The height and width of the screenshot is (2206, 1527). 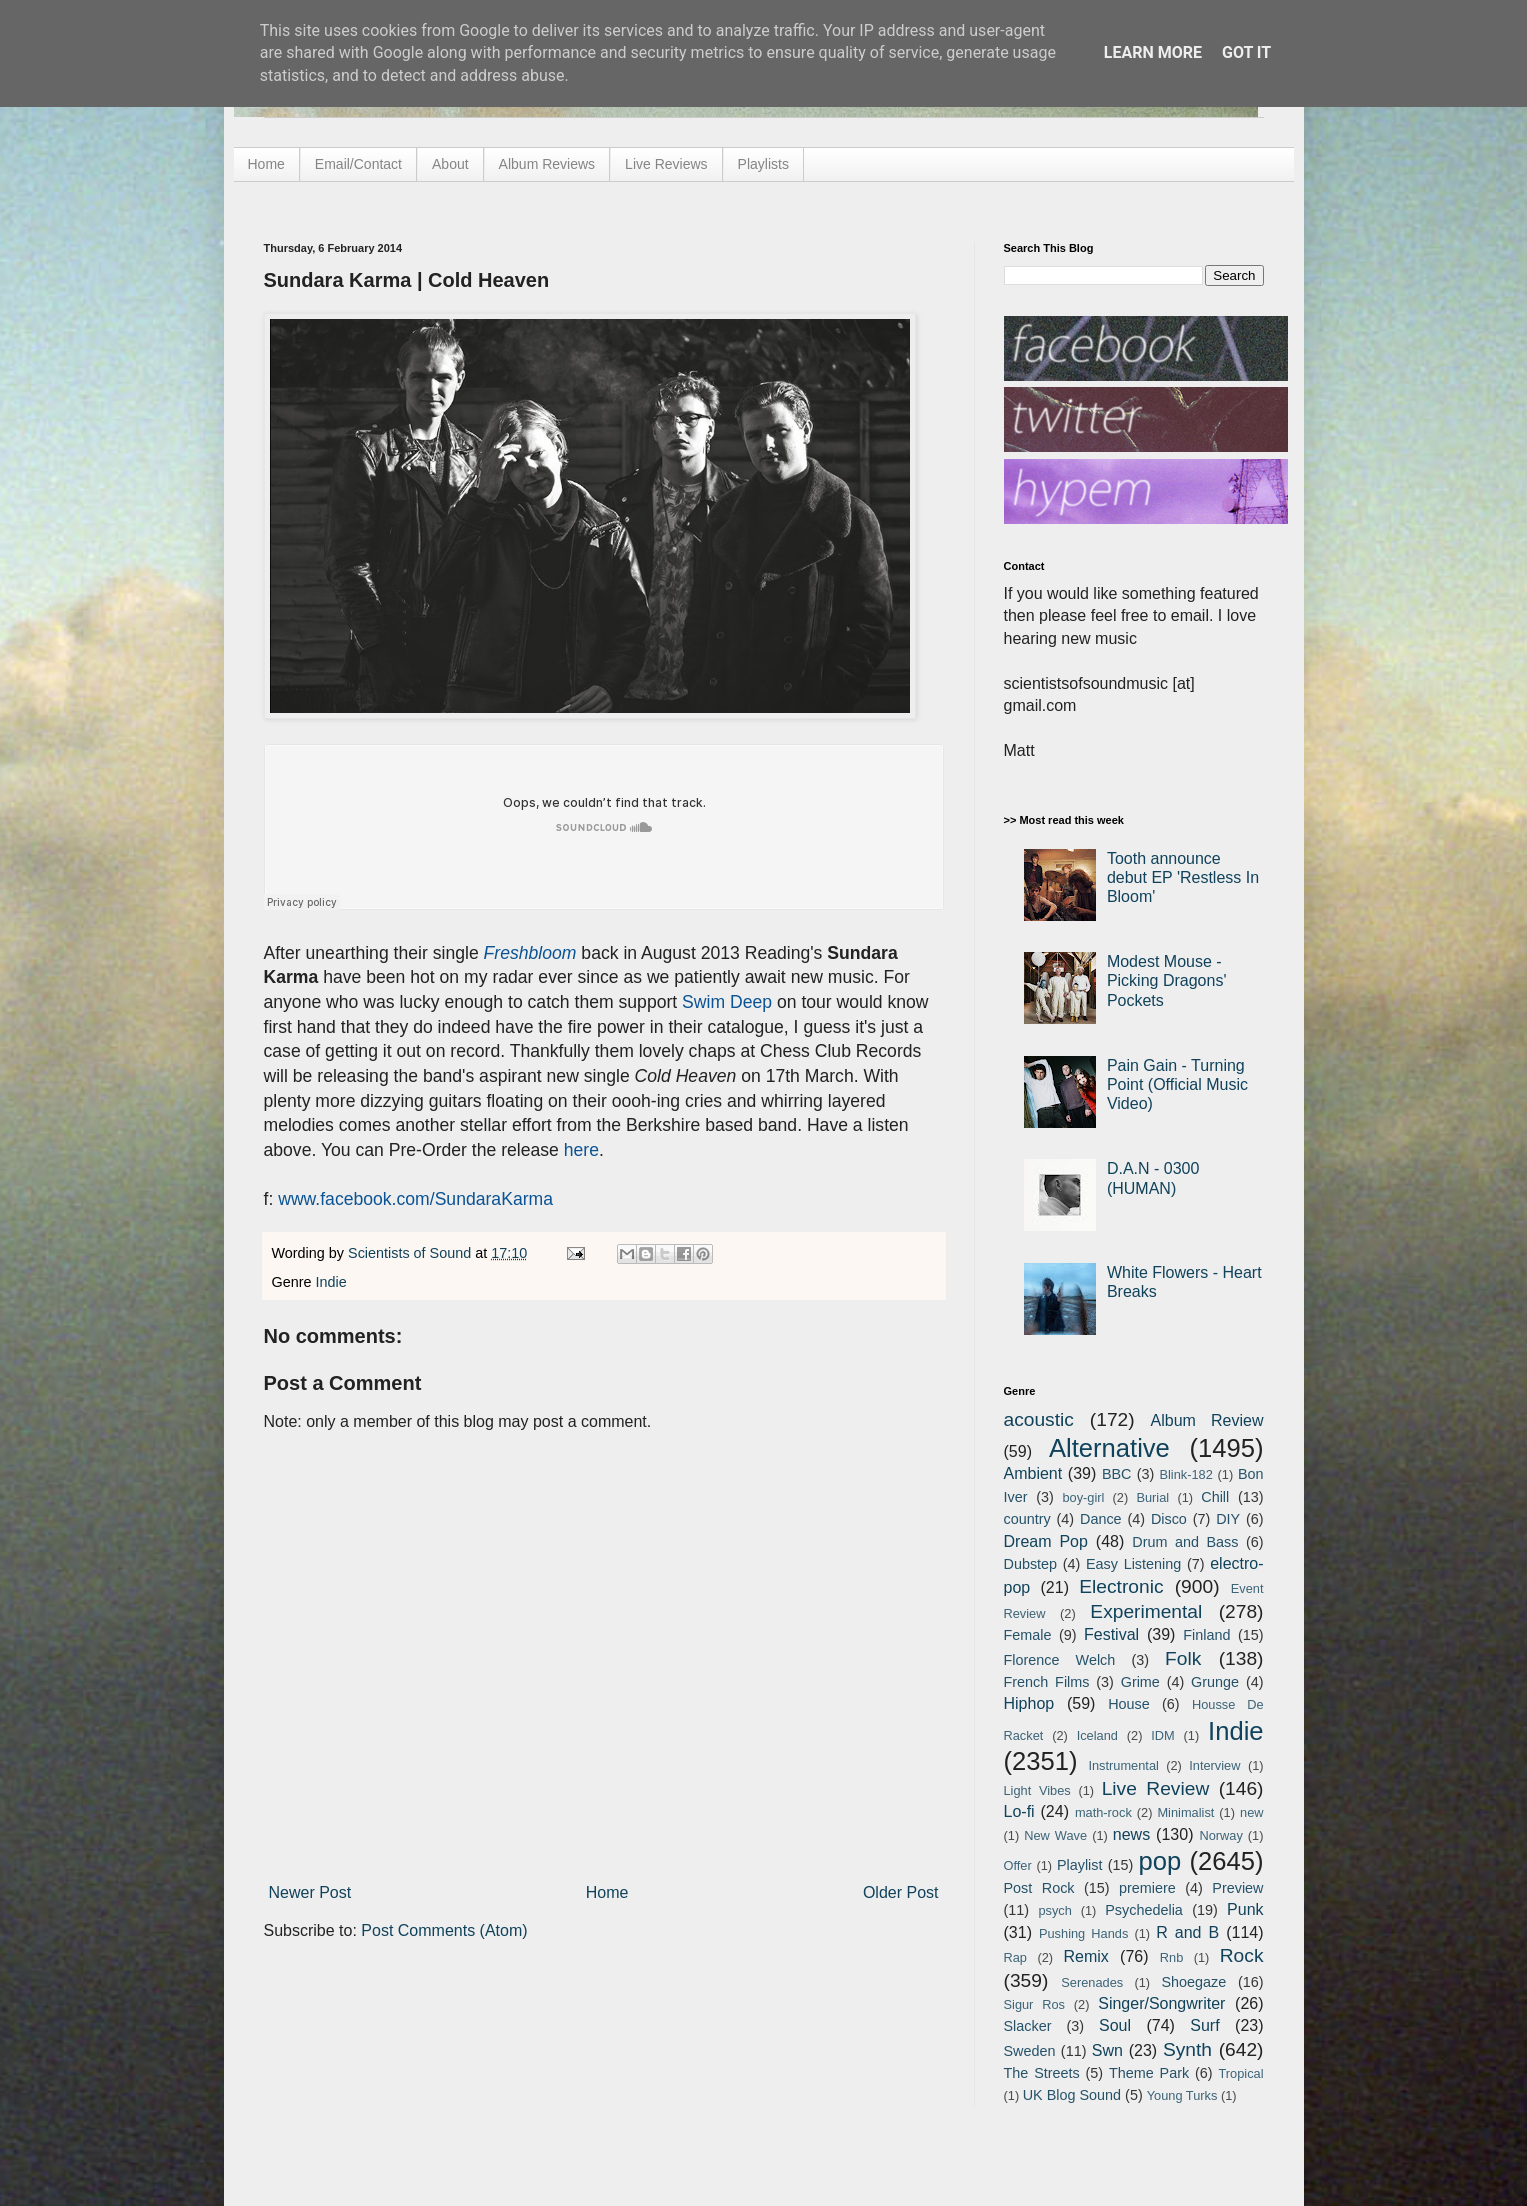 What do you see at coordinates (1187, 1932) in the screenshot?
I see `R and B` at bounding box center [1187, 1932].